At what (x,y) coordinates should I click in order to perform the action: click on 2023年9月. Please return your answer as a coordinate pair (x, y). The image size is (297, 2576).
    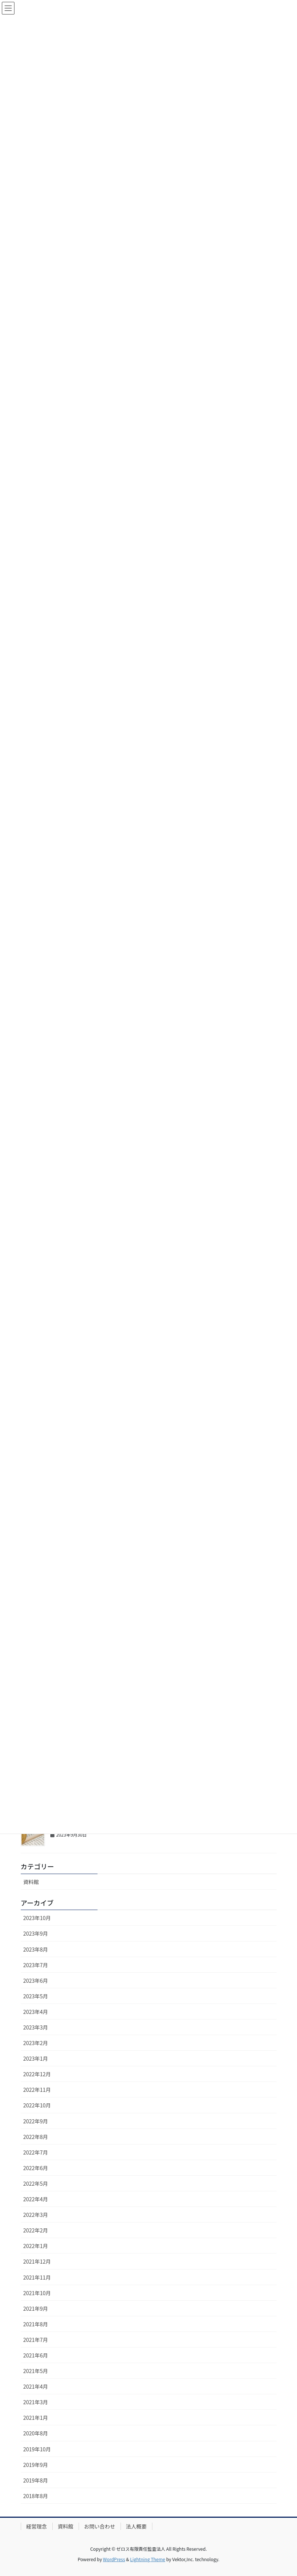
    Looking at the image, I should click on (35, 1933).